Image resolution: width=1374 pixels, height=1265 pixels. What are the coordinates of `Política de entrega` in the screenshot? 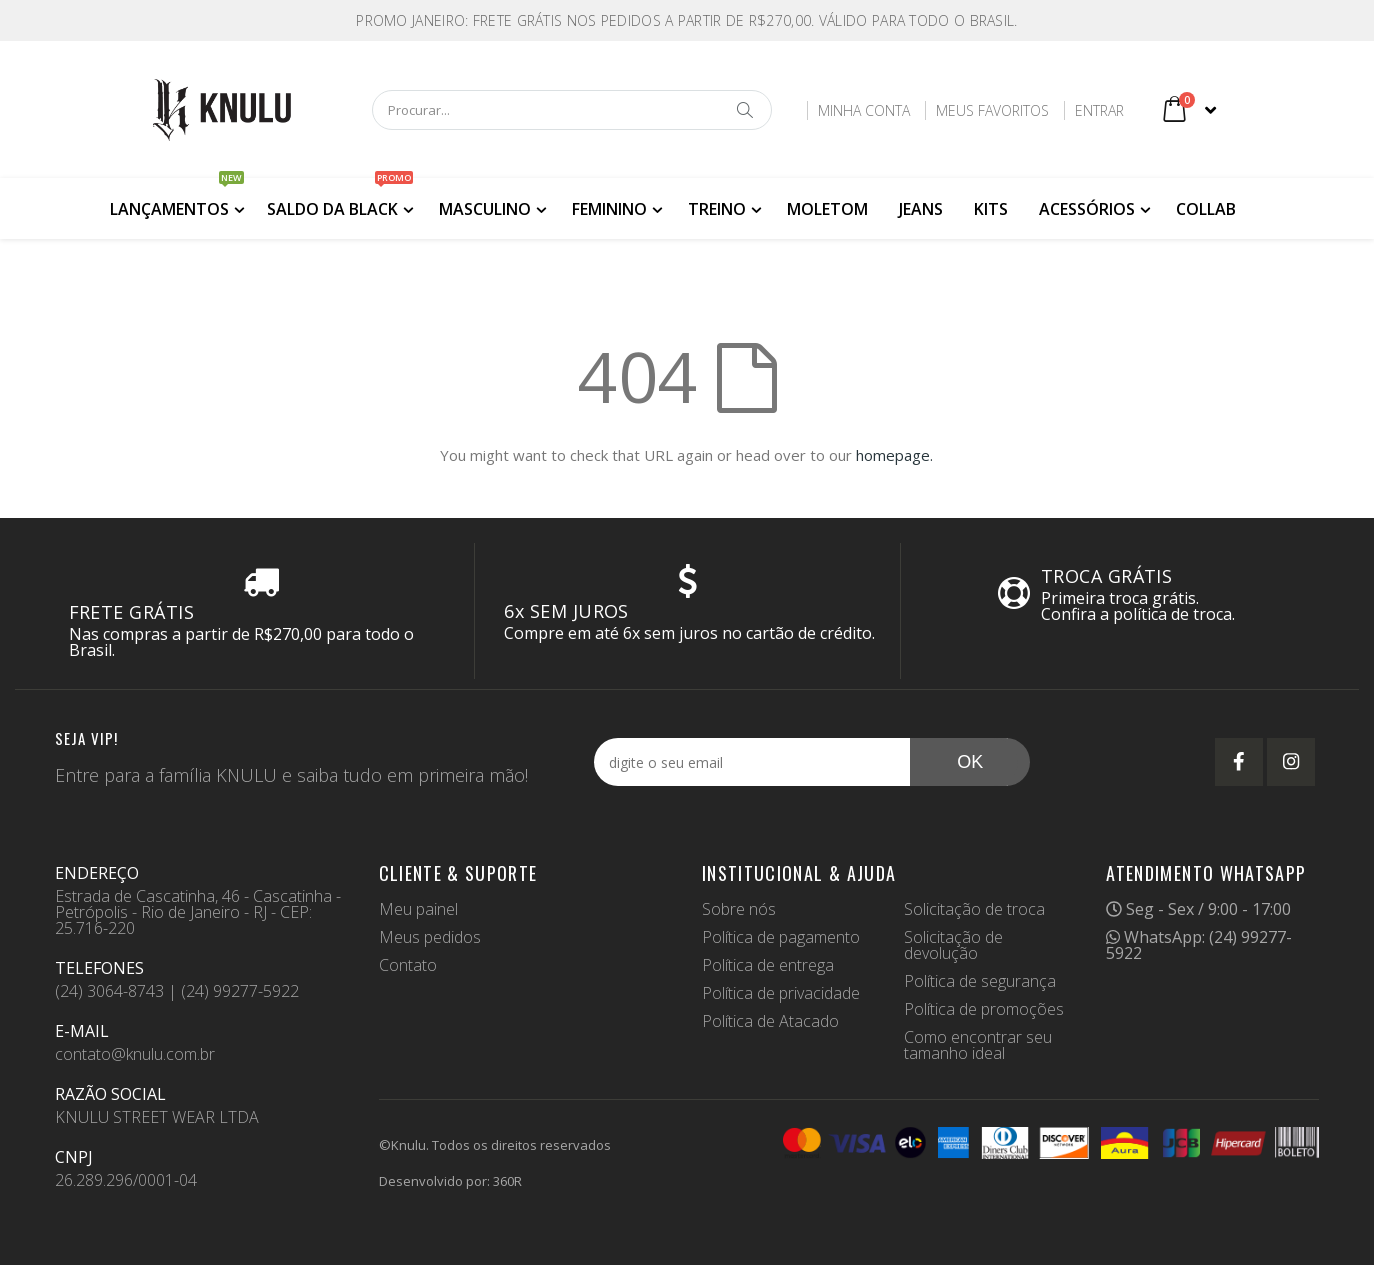 It's located at (768, 965).